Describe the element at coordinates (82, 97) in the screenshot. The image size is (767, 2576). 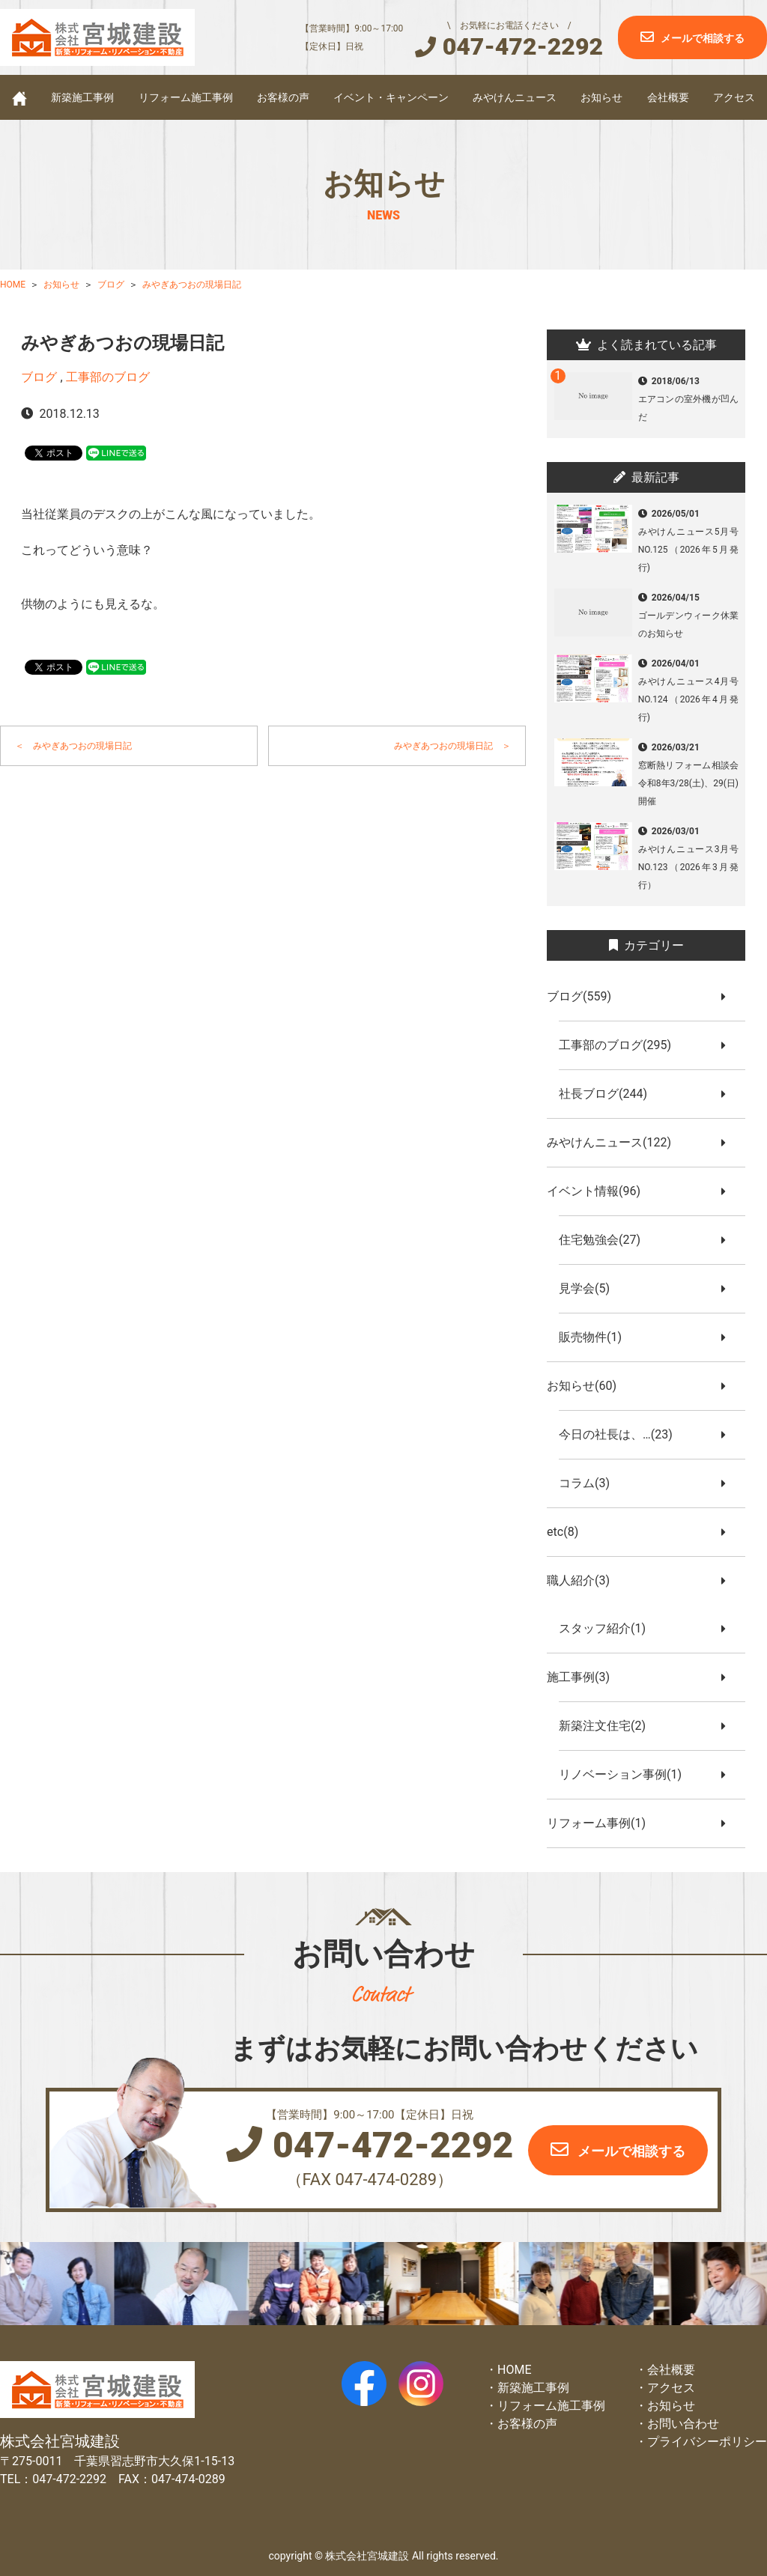
I see `新築施工事例` at that location.